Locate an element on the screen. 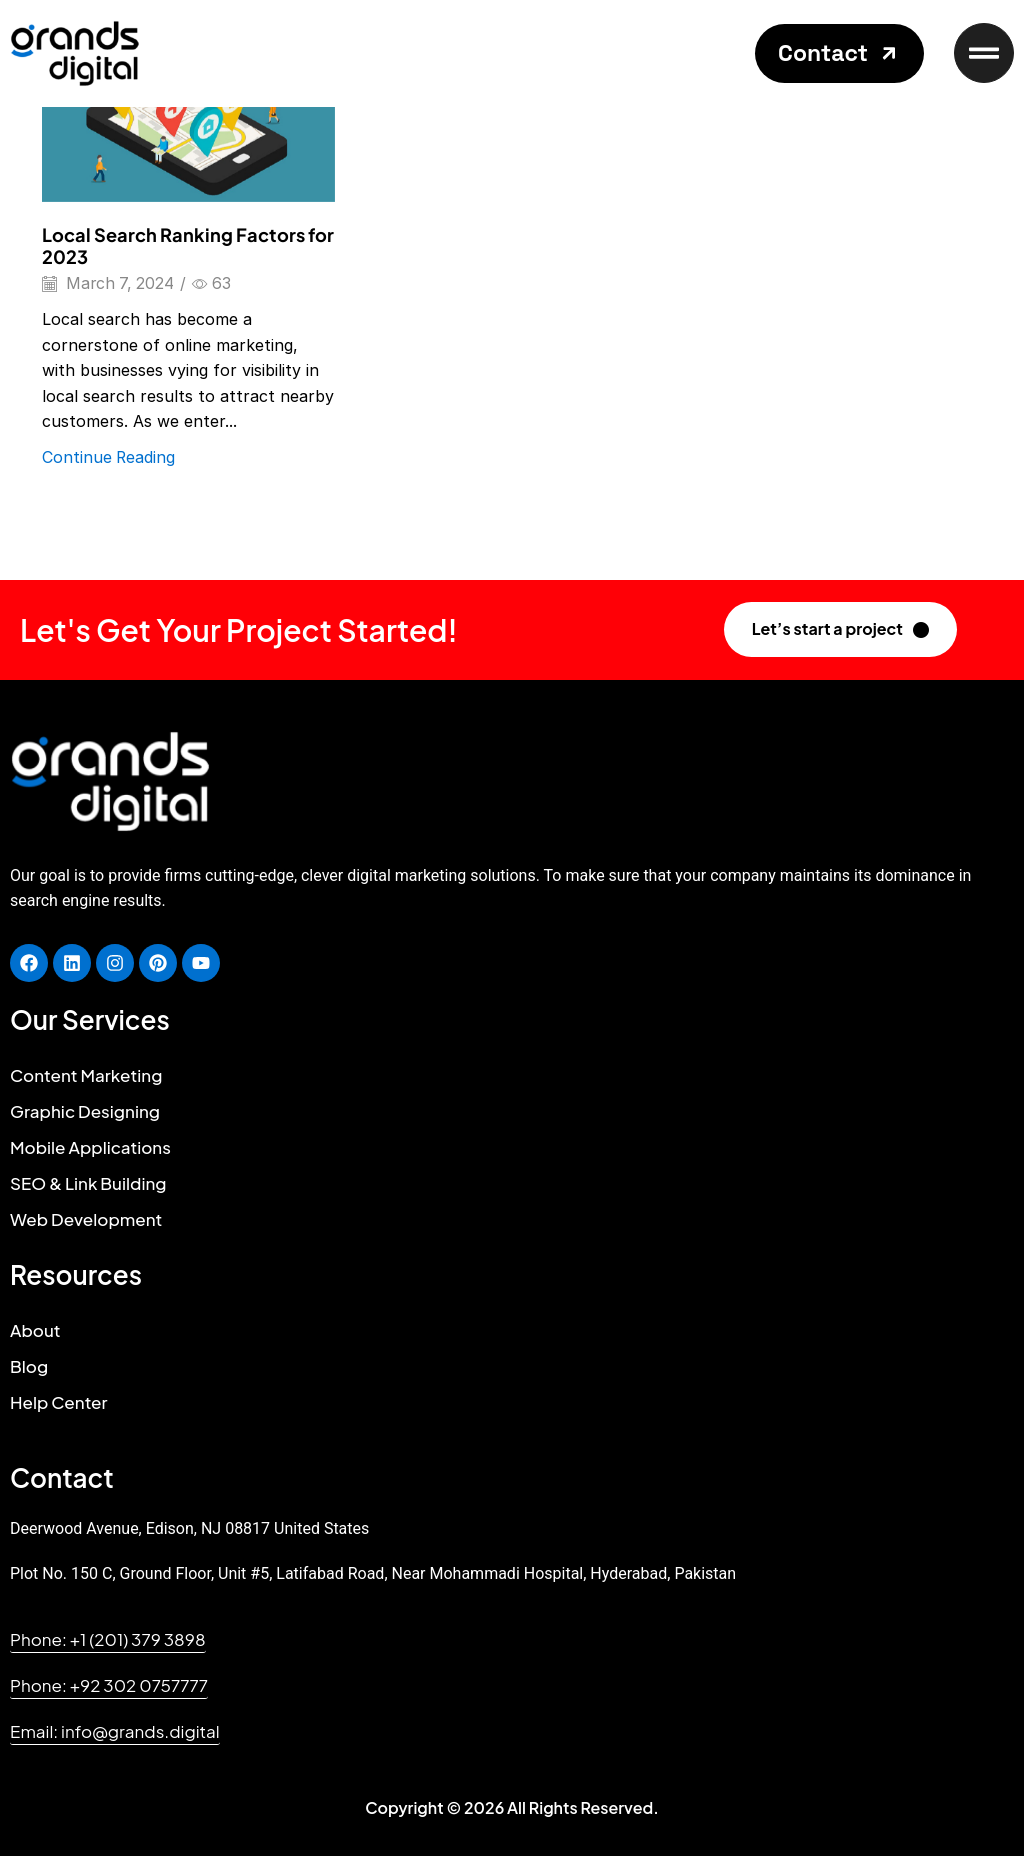 The width and height of the screenshot is (1024, 1856). Local Search Ranking Factors for 2023 is located at coordinates (188, 245).